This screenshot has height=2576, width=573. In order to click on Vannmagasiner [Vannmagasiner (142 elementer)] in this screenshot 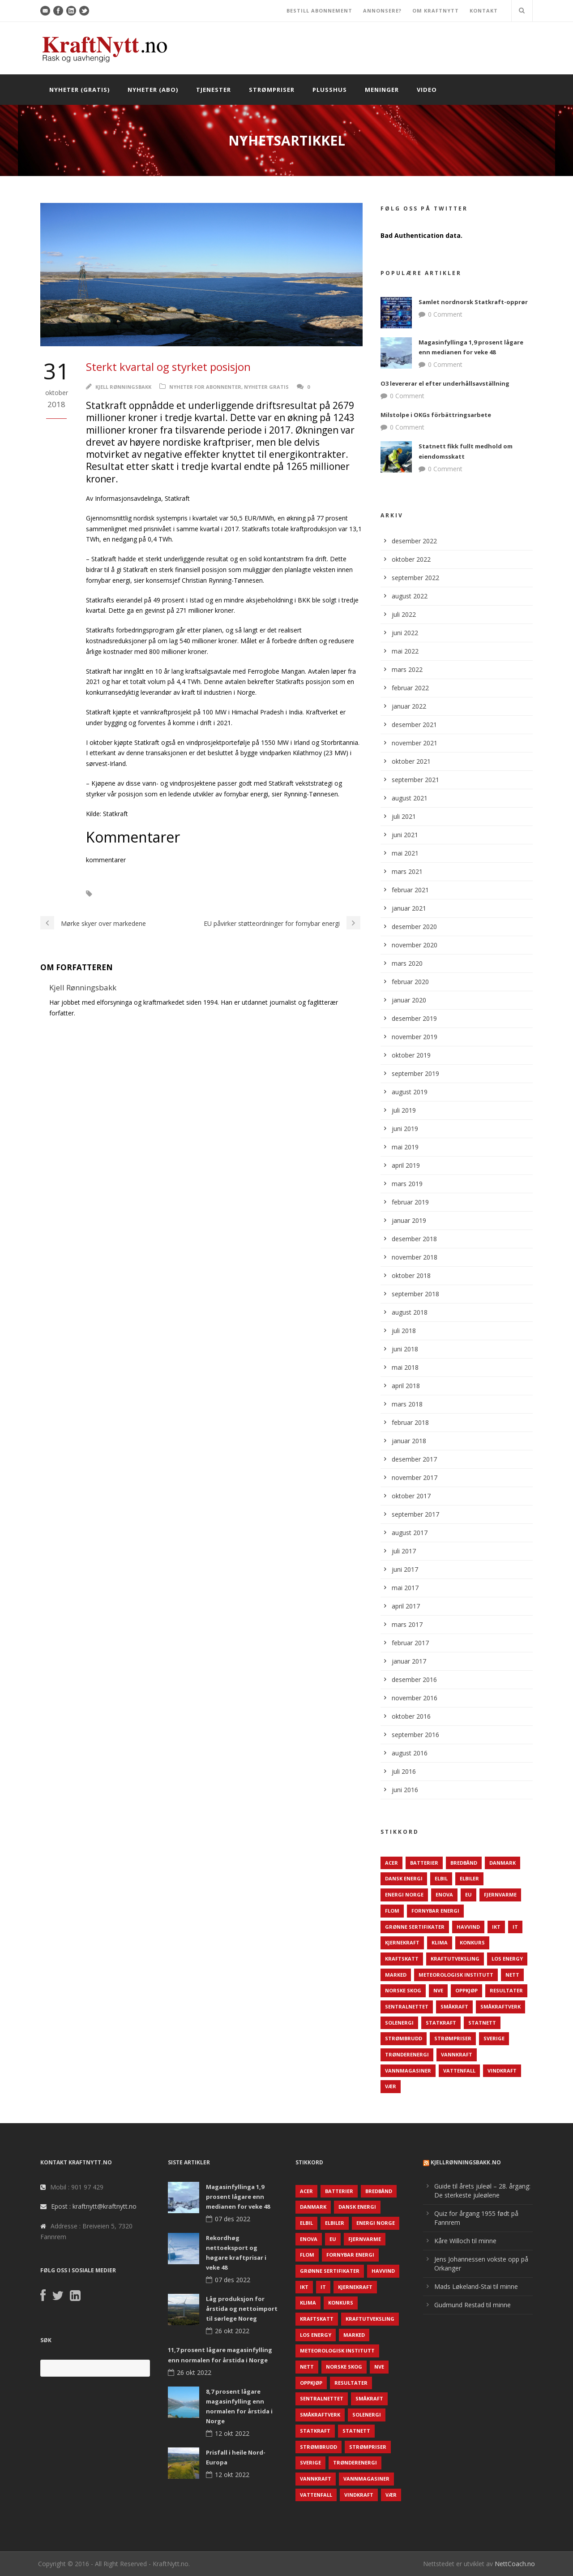, I will do `click(408, 2070)`.